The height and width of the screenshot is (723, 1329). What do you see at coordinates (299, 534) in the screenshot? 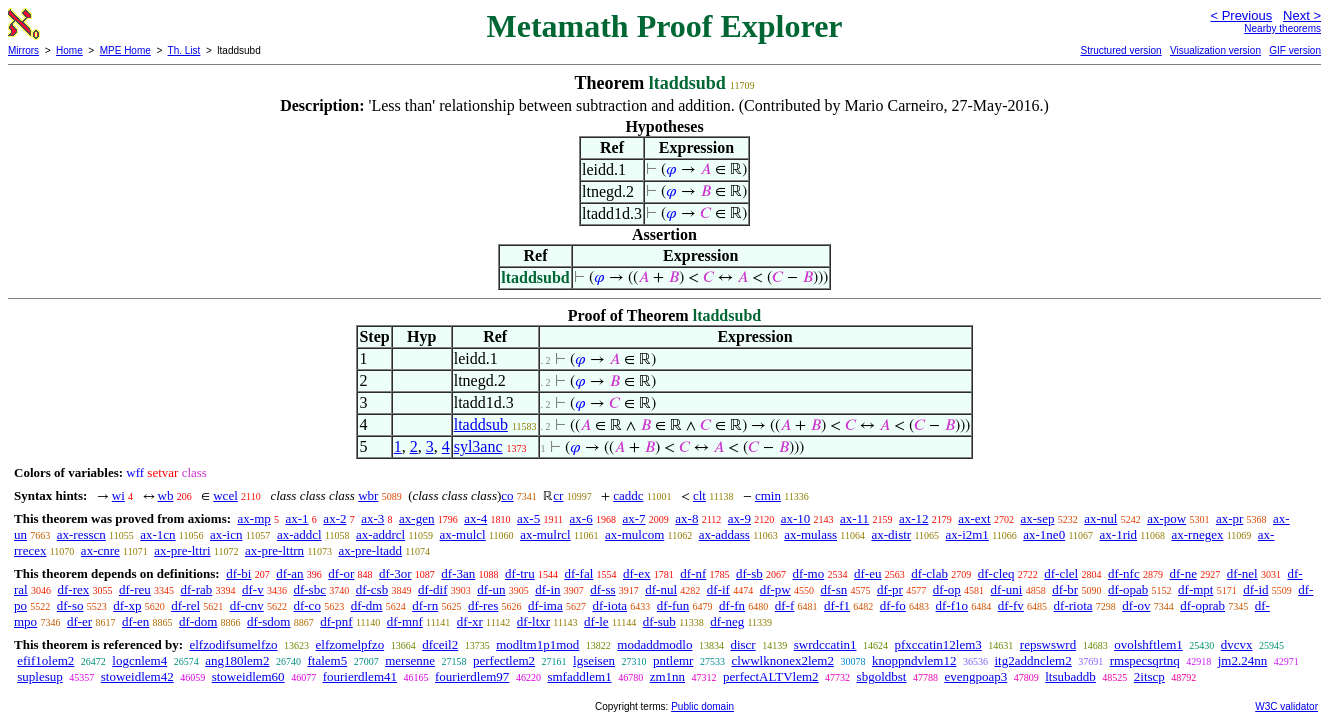
I see `ax-addcl` at bounding box center [299, 534].